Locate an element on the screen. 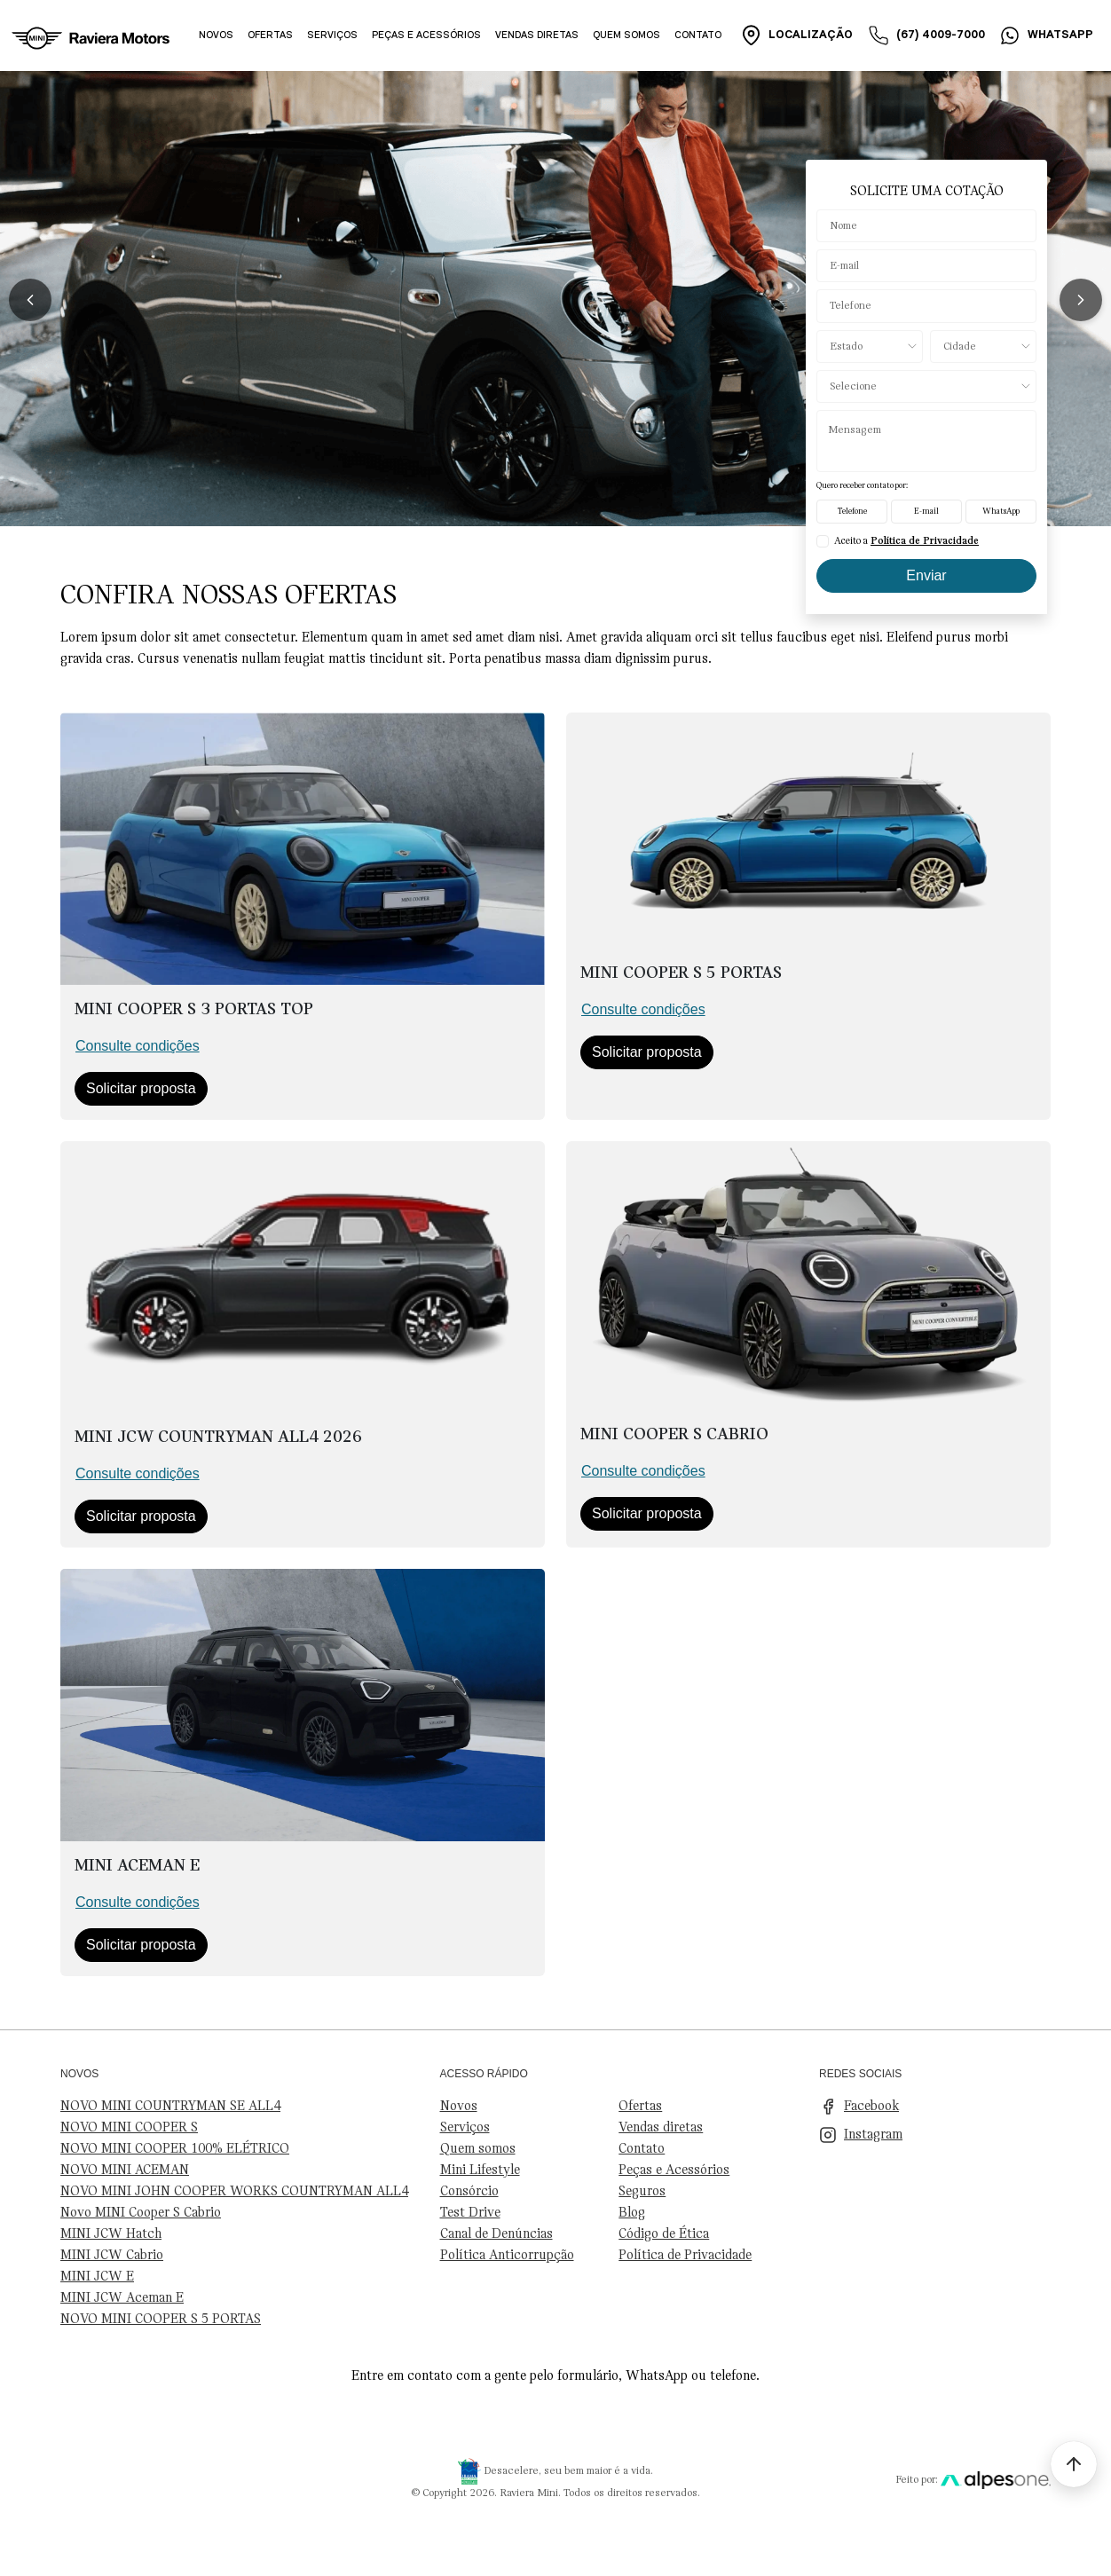 The image size is (1111, 2576). Mini Lifestyle is located at coordinates (480, 2170).